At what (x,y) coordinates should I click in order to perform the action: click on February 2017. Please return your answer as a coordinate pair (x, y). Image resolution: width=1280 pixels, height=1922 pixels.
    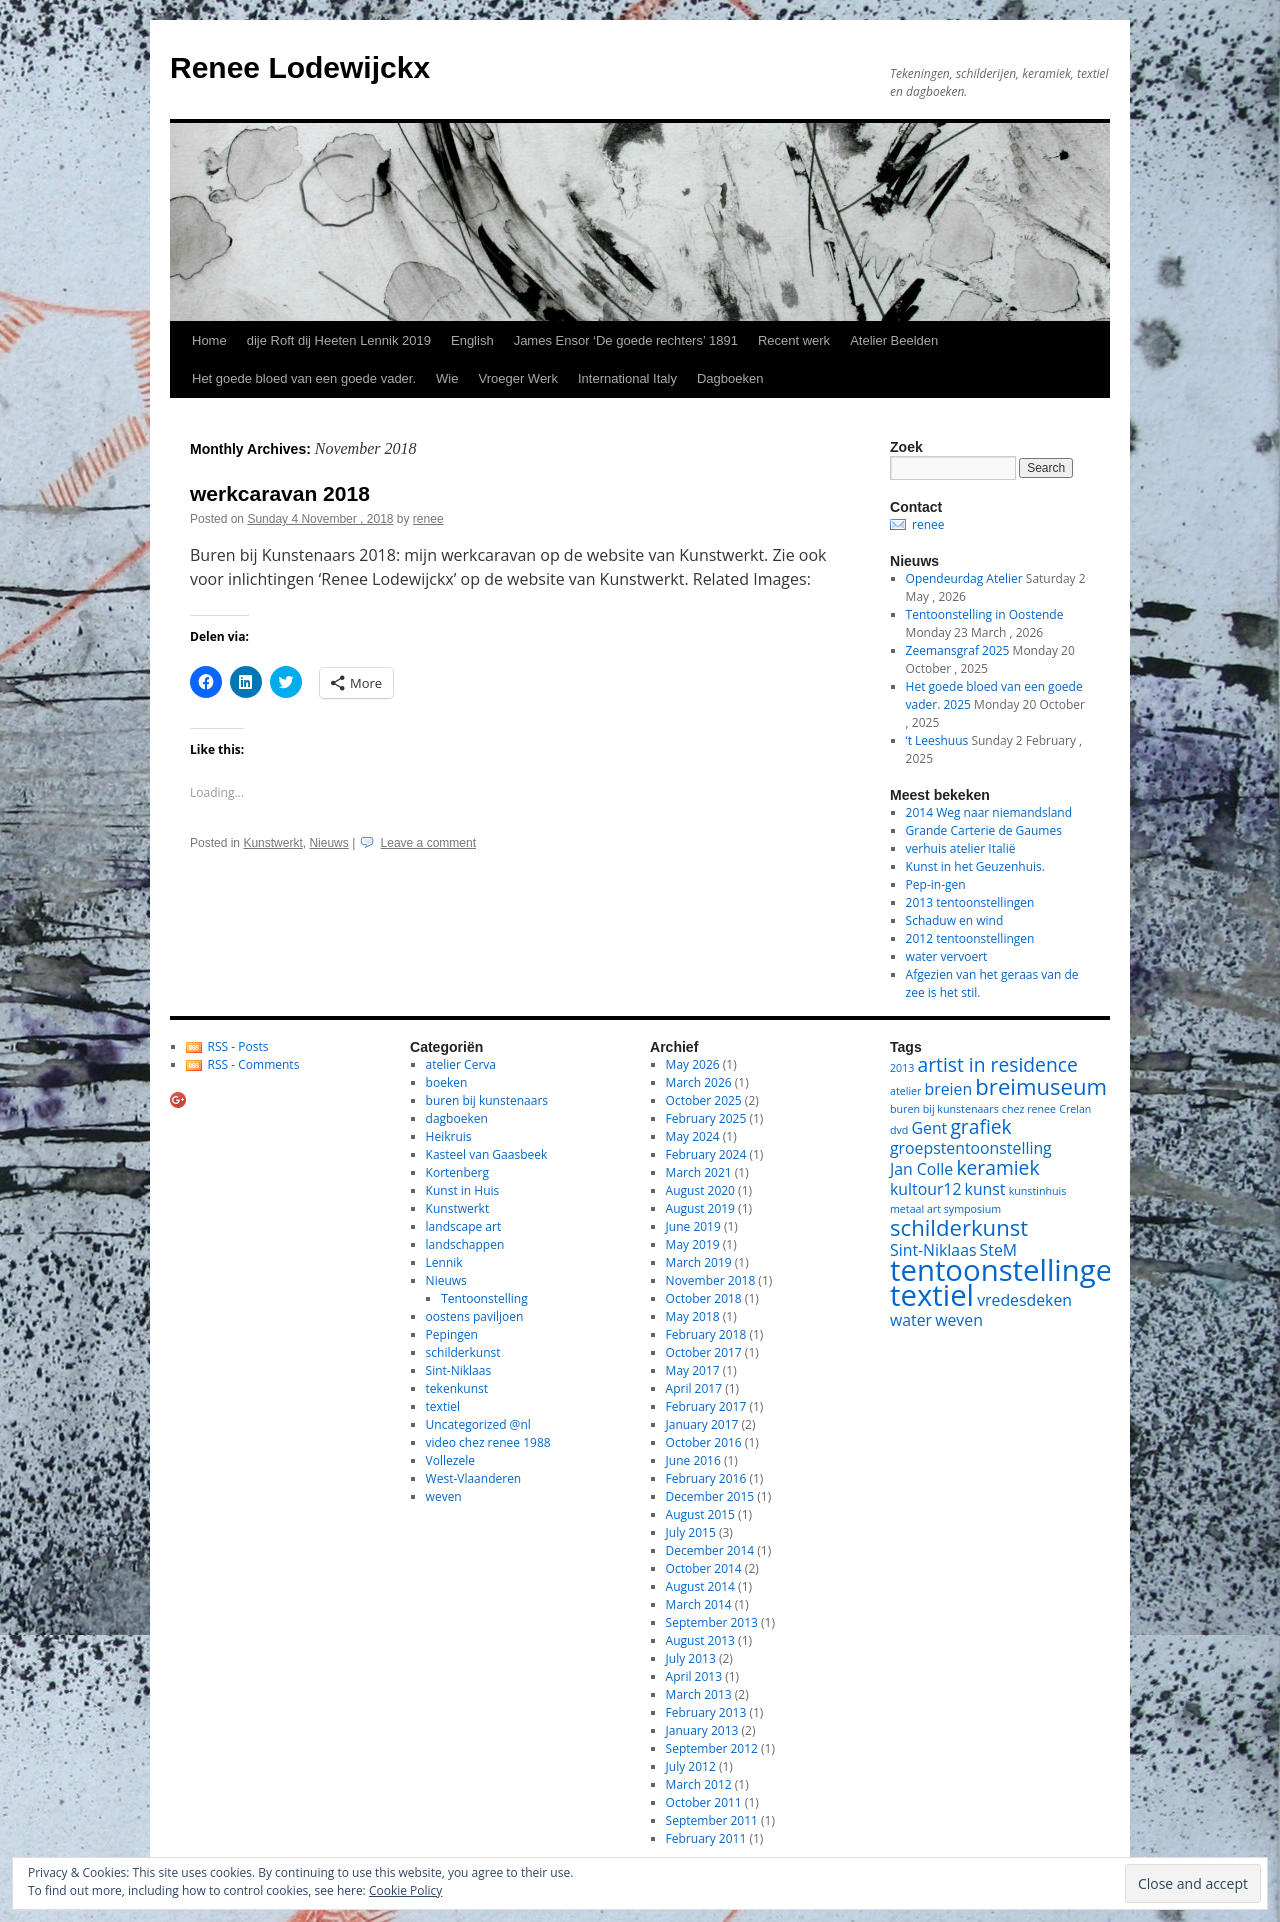
    Looking at the image, I should click on (706, 1406).